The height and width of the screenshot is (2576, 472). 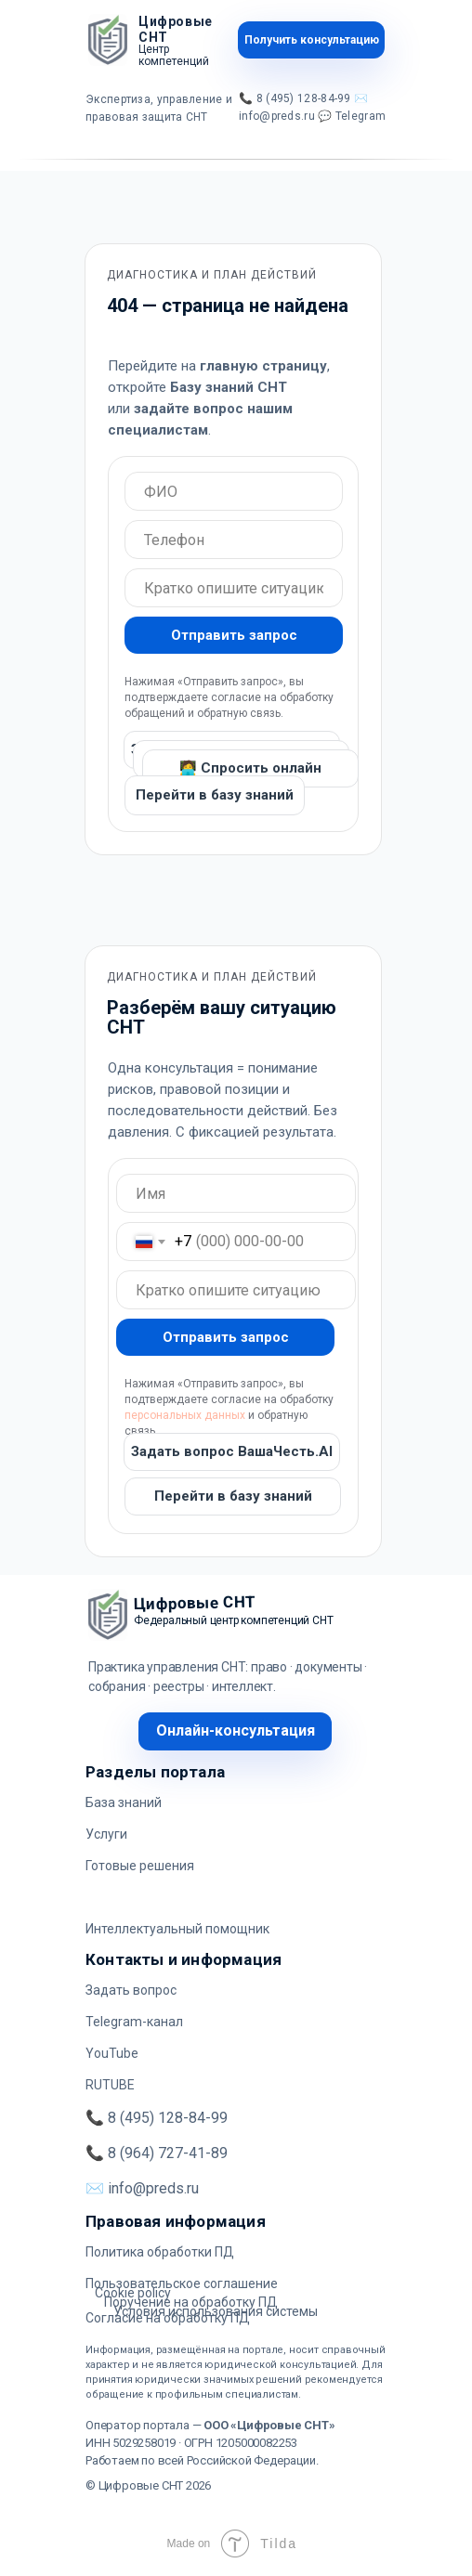 I want to click on Отправить запрос, so click(x=234, y=635).